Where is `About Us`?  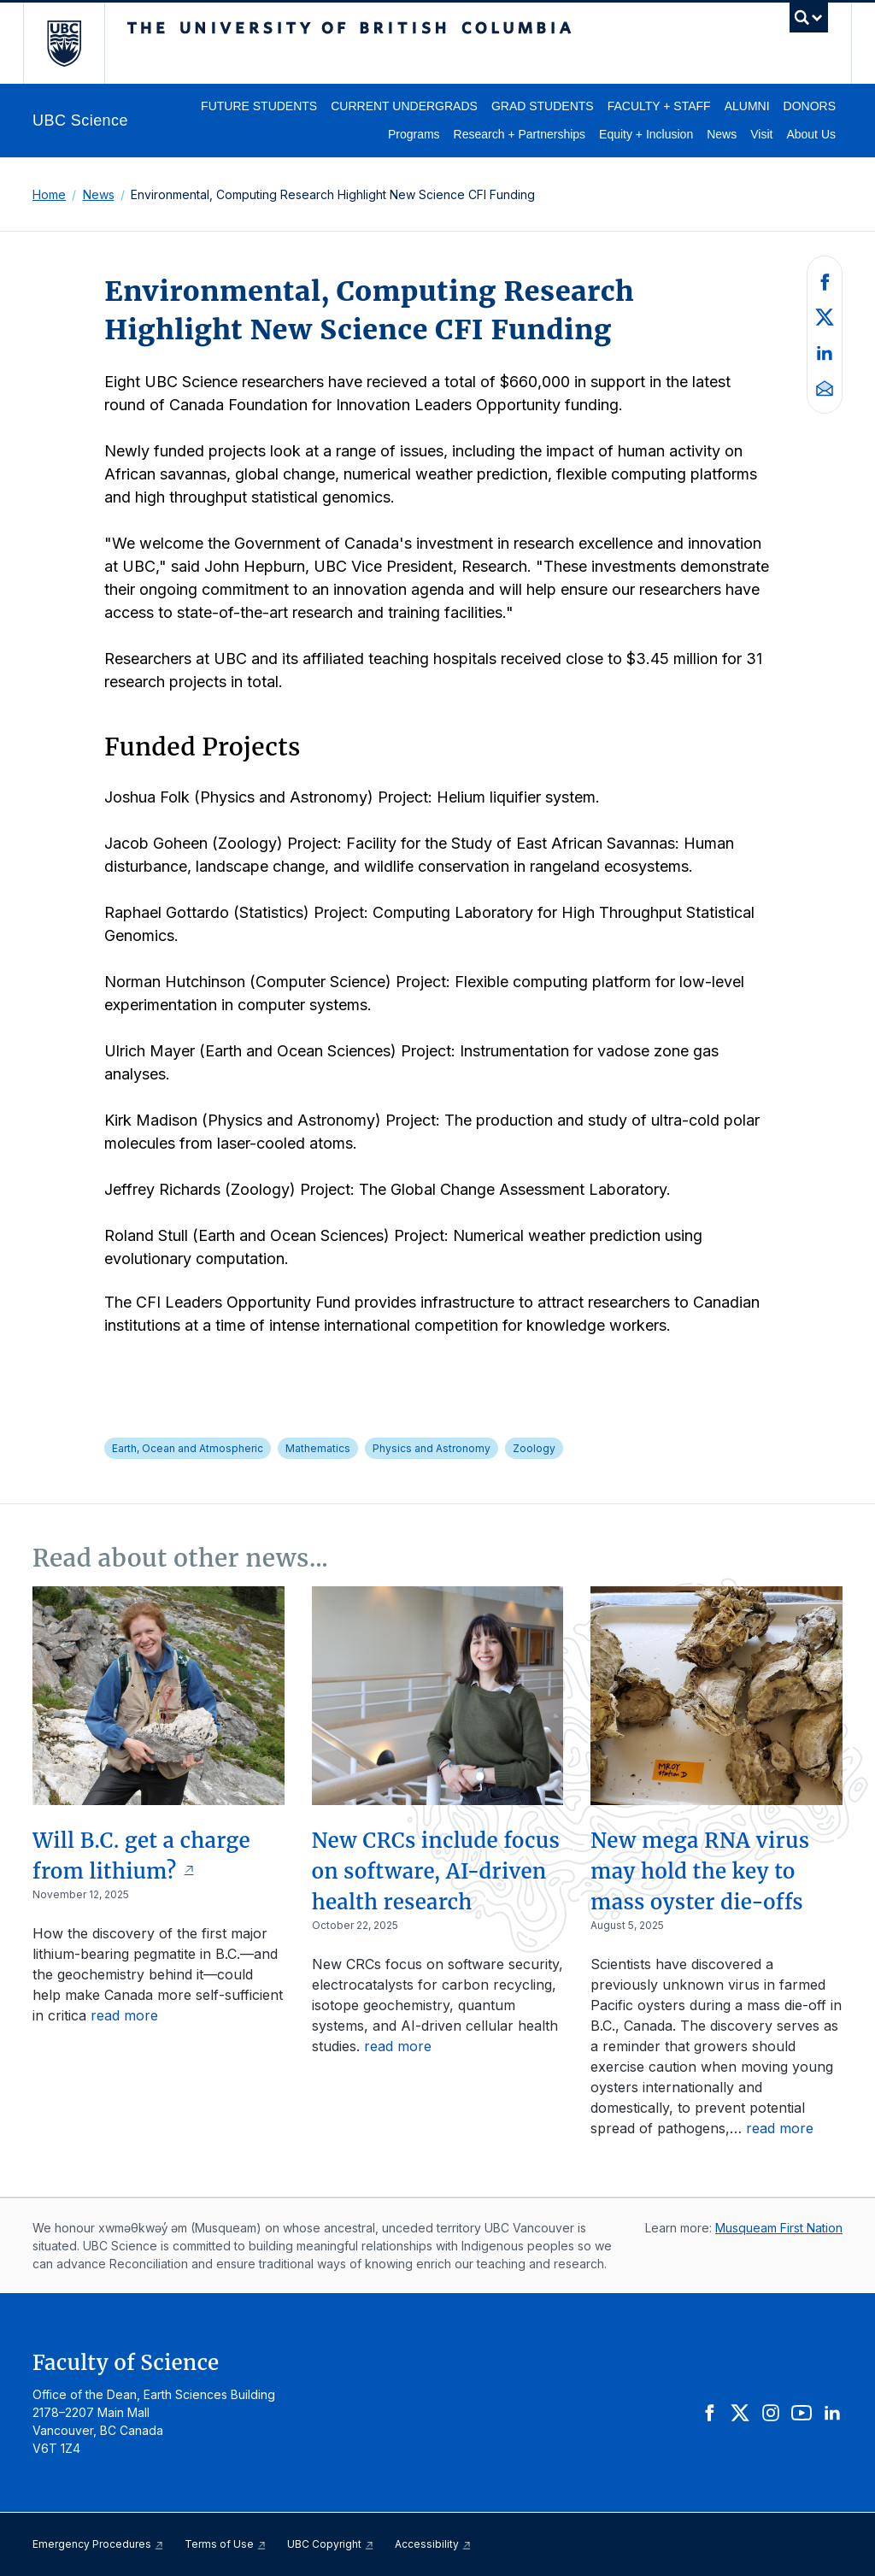
About Us is located at coordinates (811, 134).